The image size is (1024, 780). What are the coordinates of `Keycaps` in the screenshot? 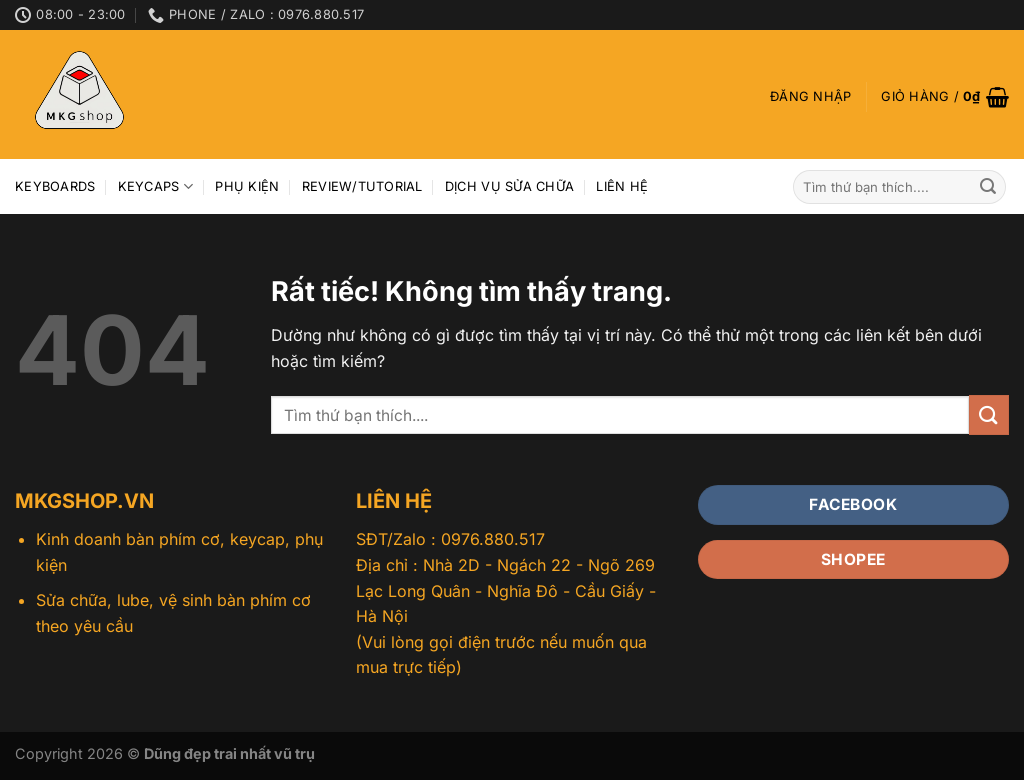 It's located at (155, 186).